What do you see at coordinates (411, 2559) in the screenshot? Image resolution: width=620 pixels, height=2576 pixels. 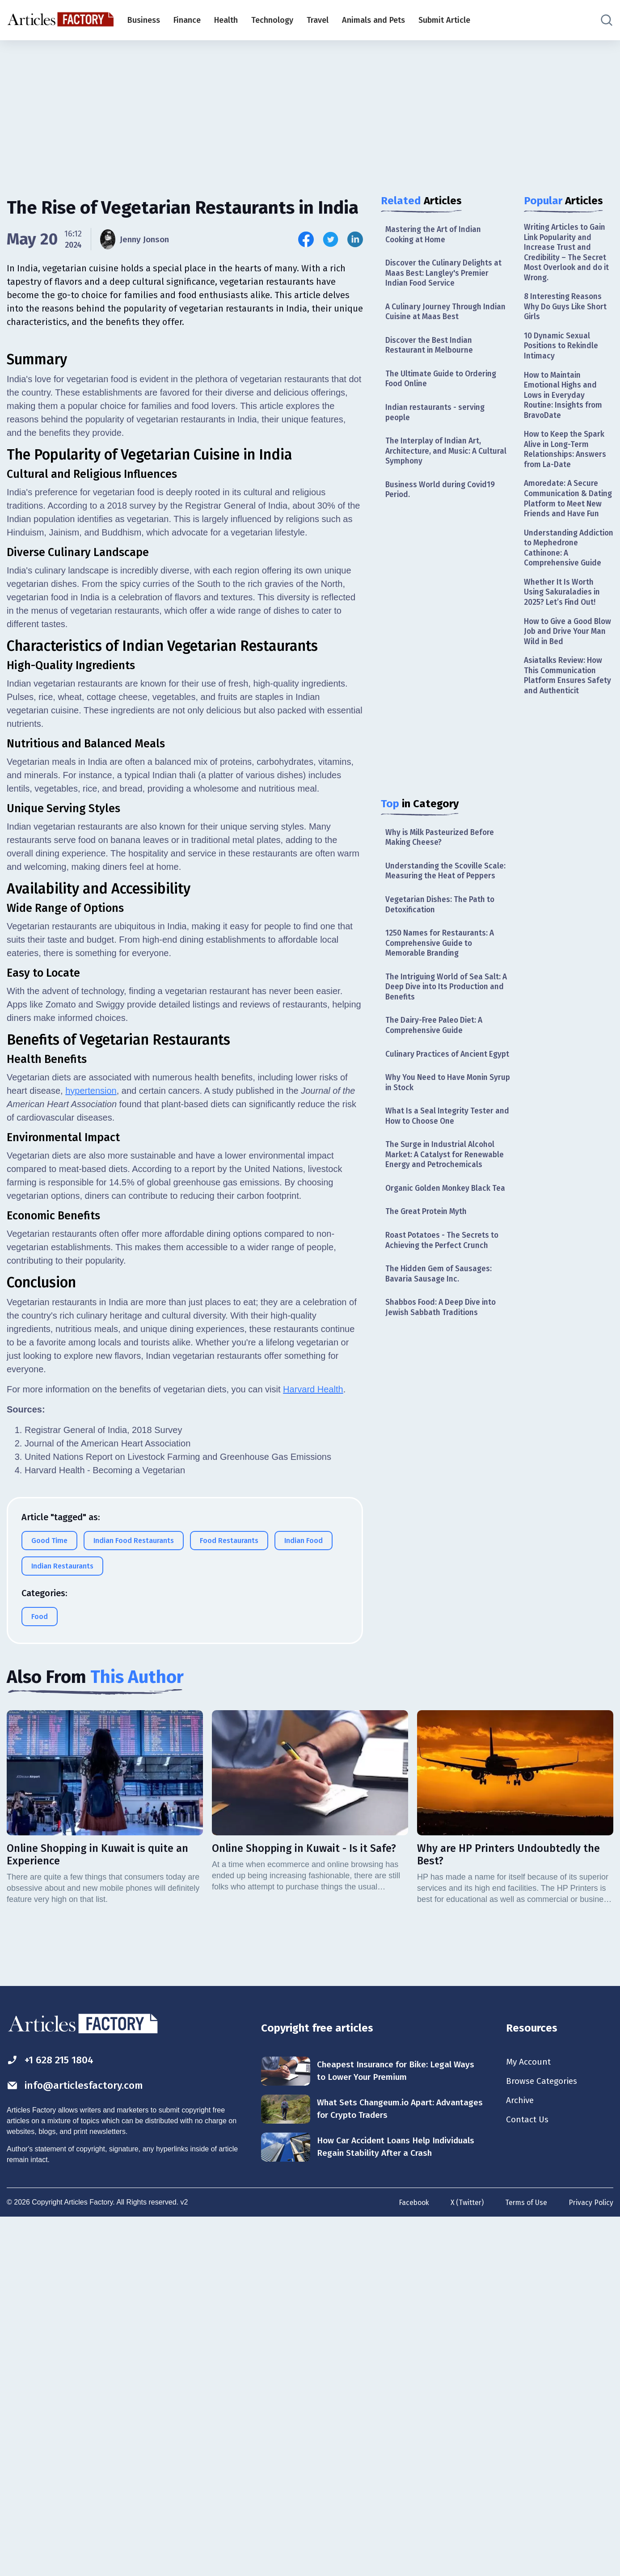 I see `Facebook` at bounding box center [411, 2559].